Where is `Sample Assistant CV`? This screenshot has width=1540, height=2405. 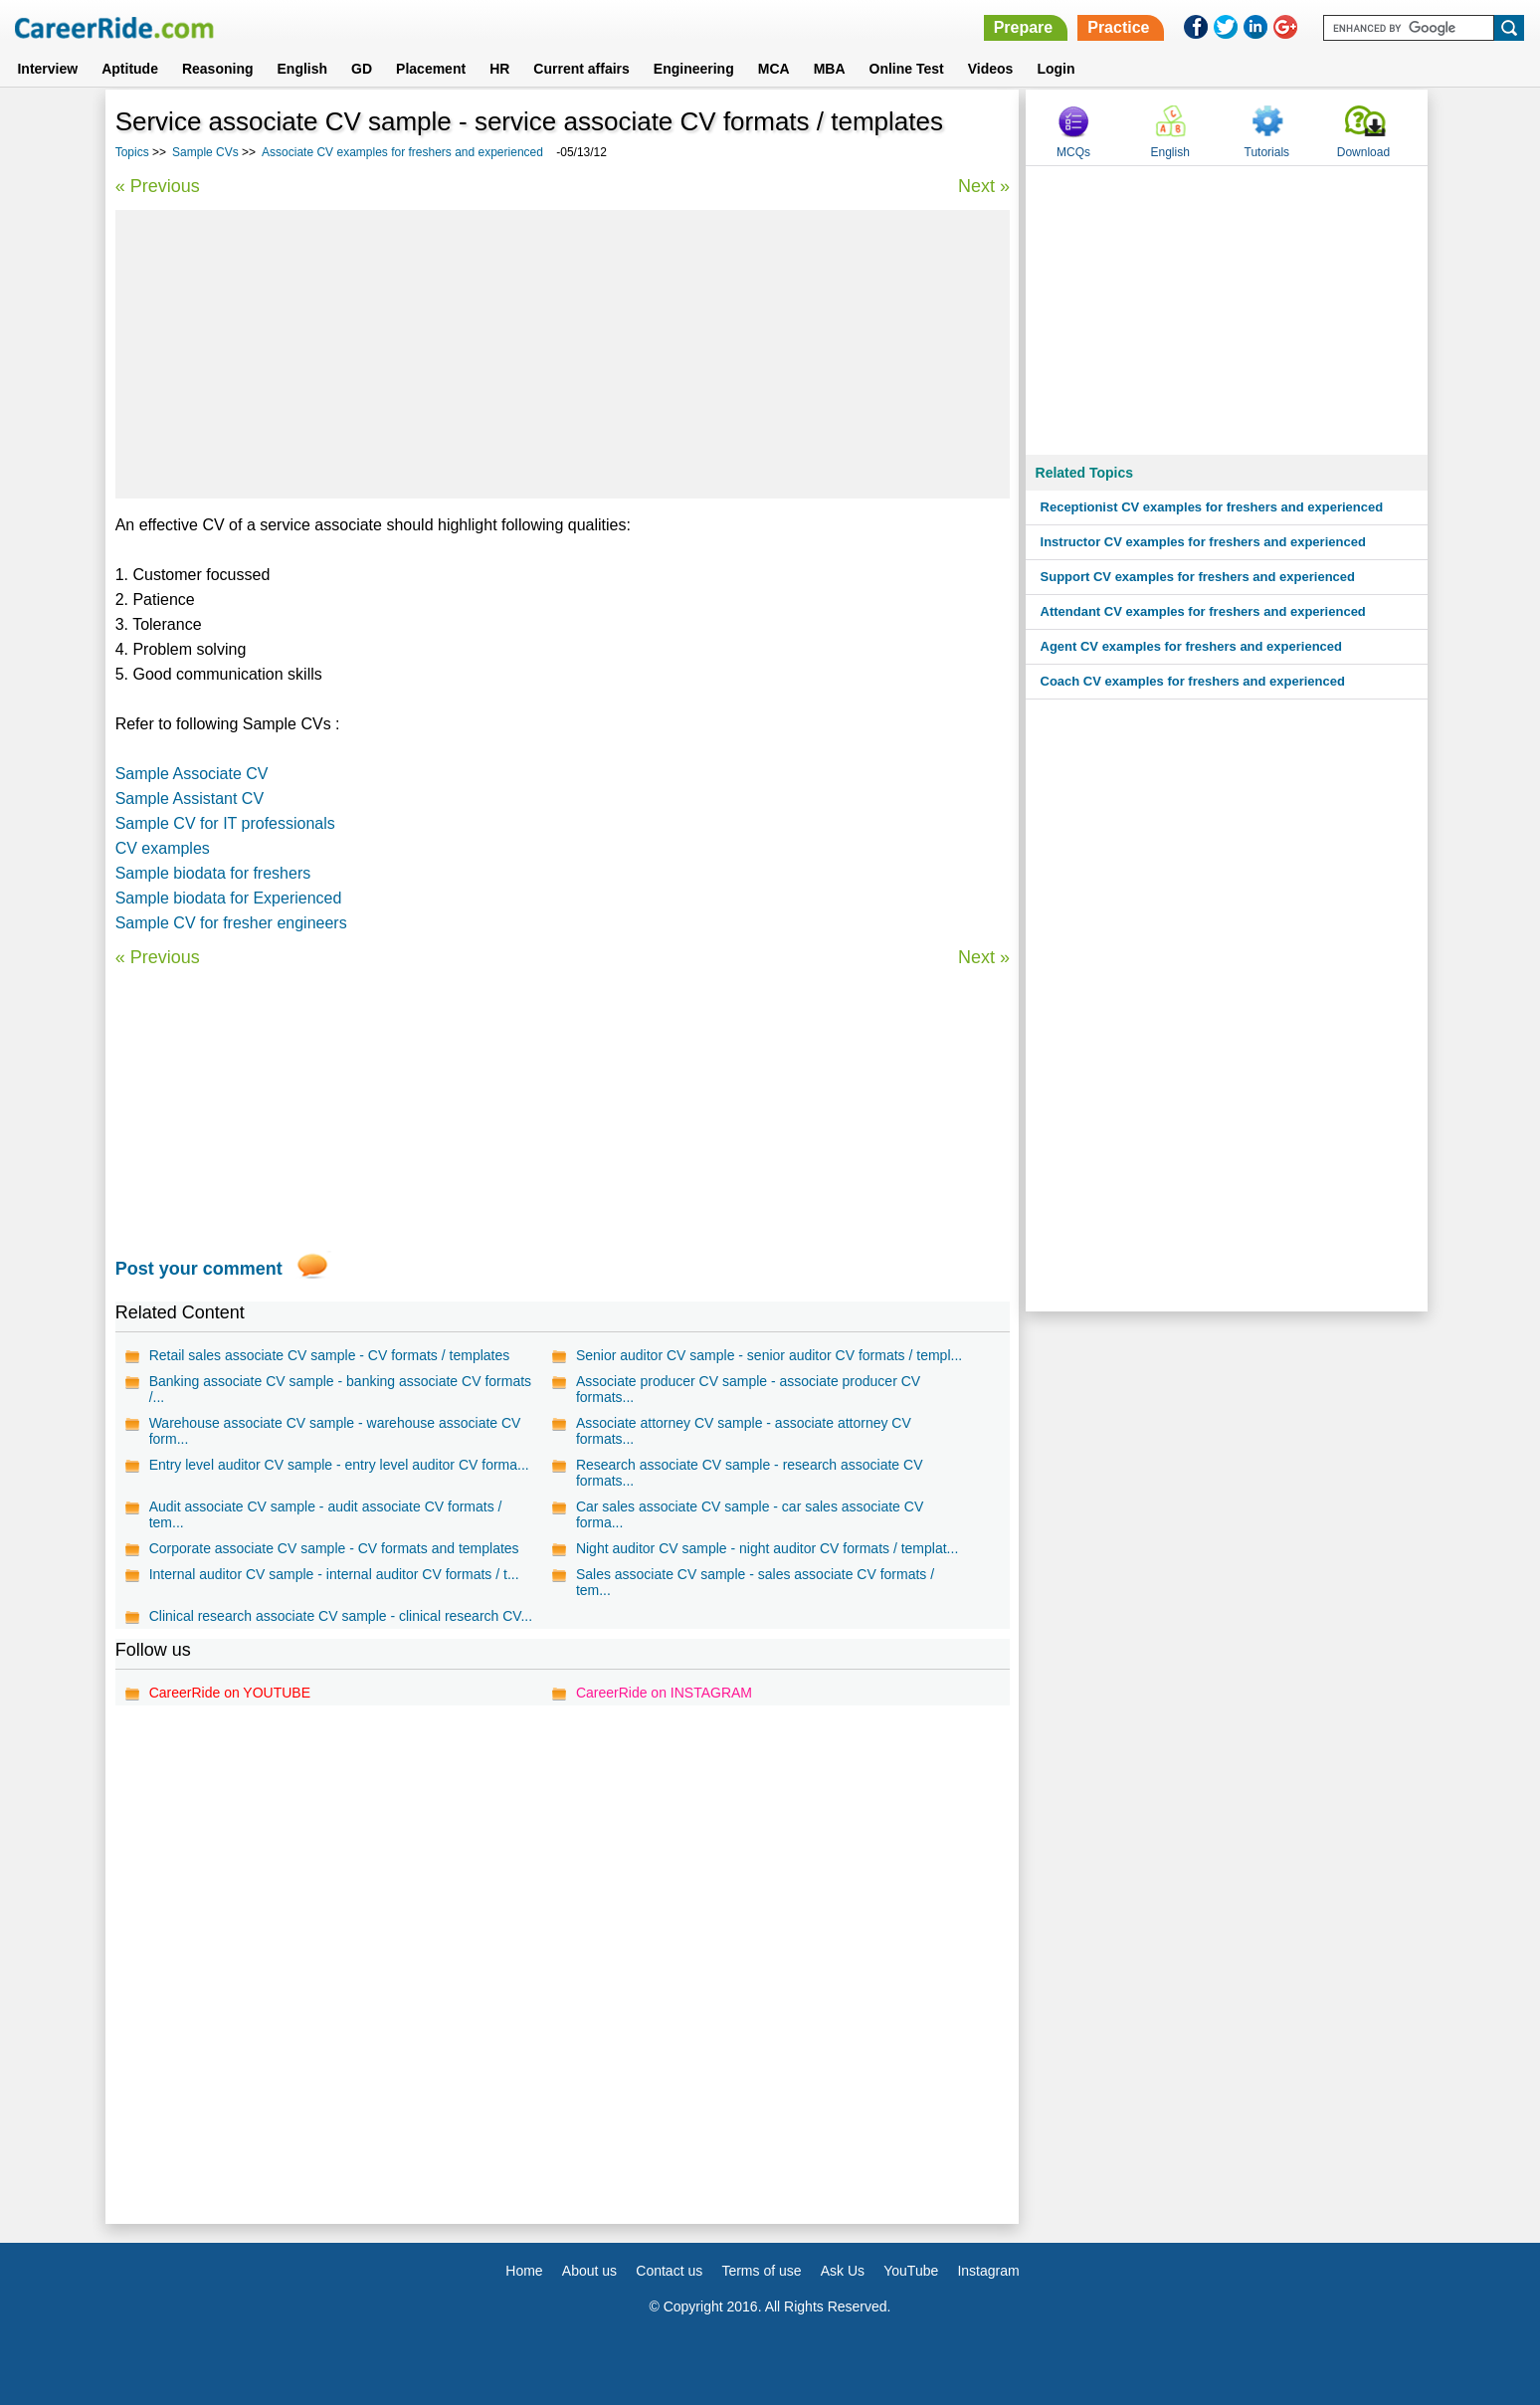
Sample Assistant CV is located at coordinates (189, 798).